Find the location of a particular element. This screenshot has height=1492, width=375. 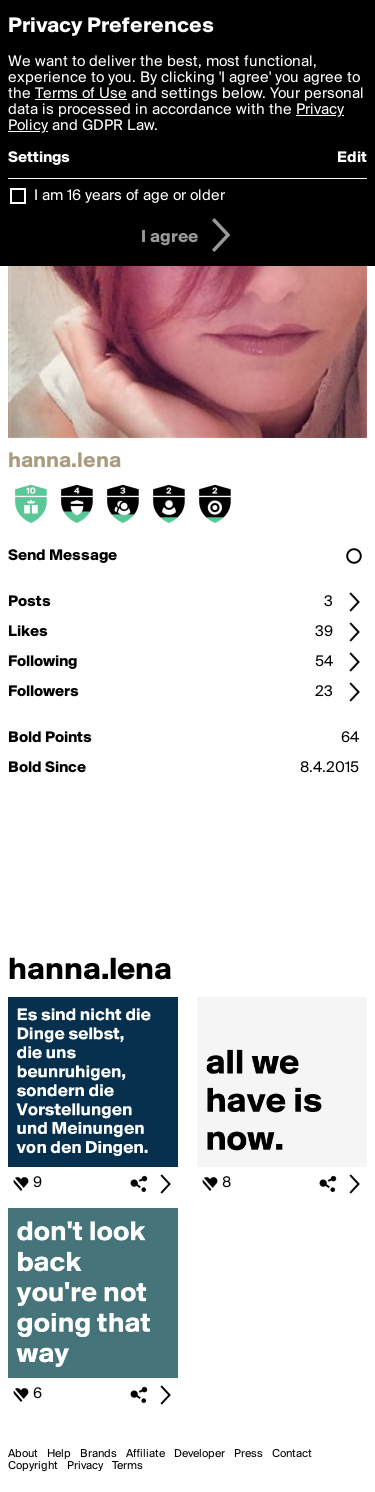

Terms of Use is located at coordinates (81, 94).